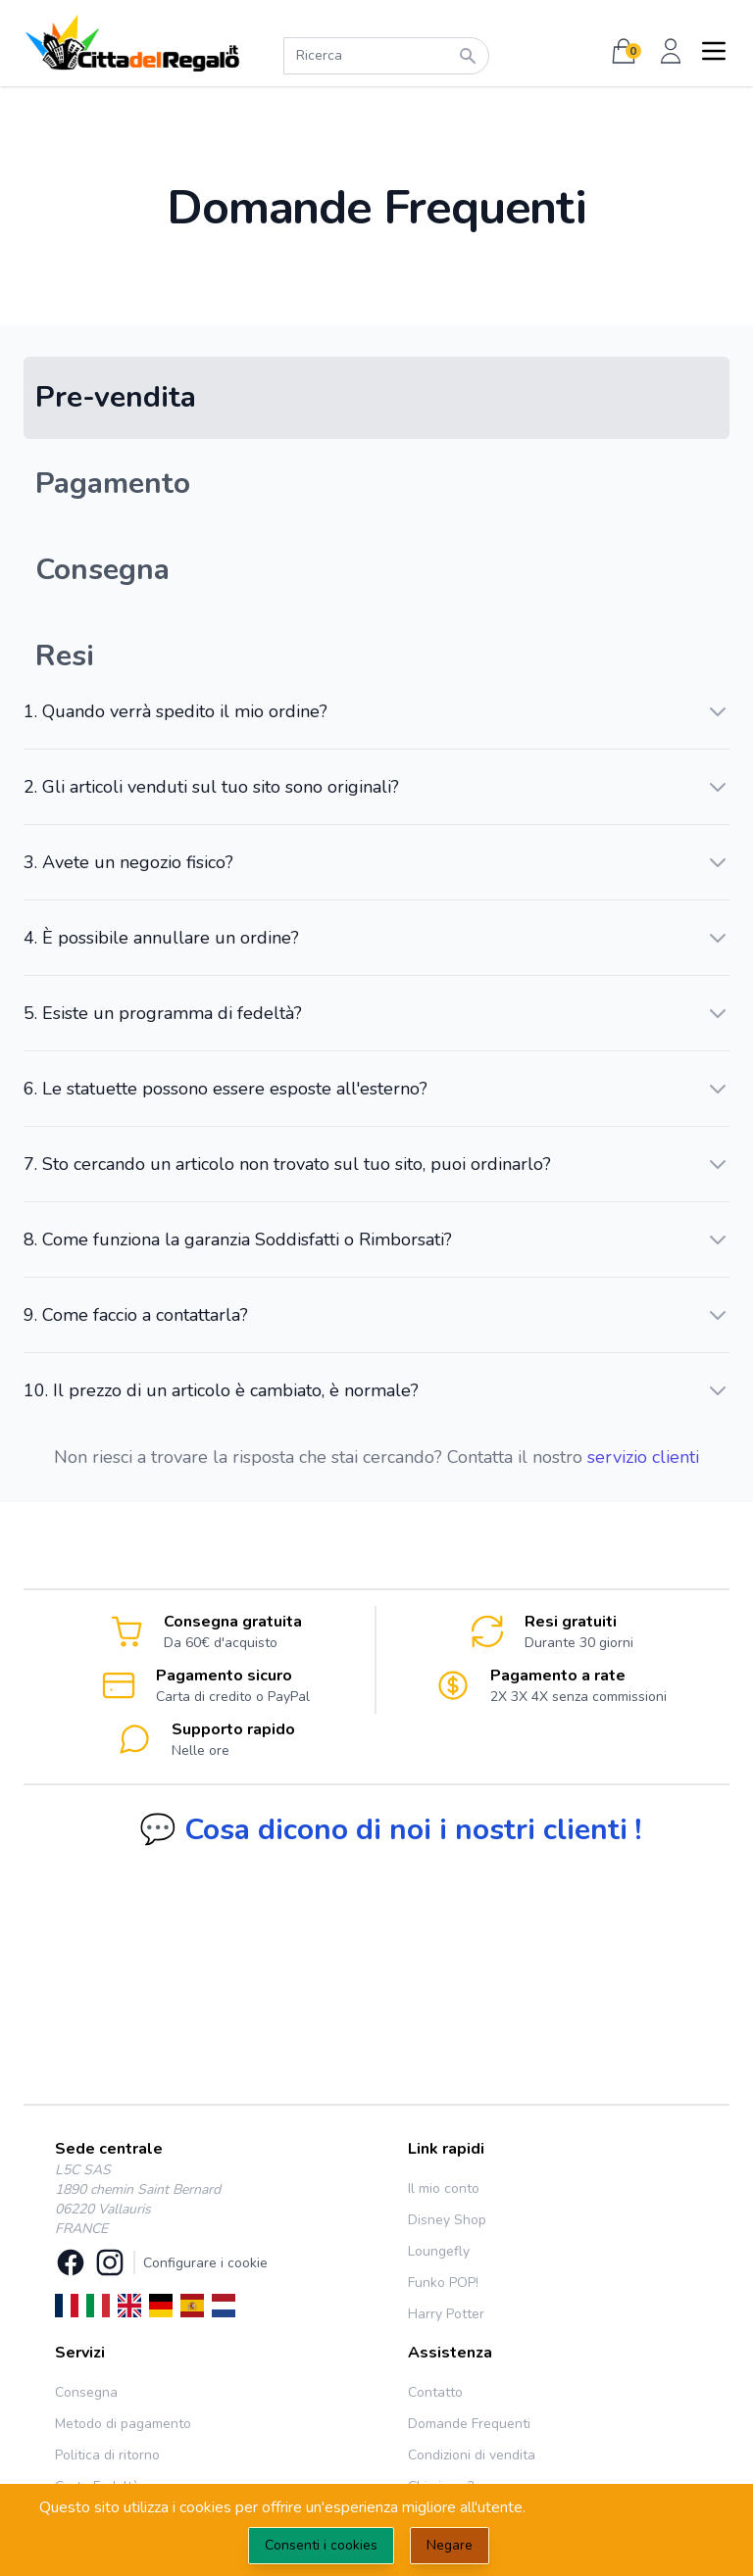  Describe the element at coordinates (443, 2282) in the screenshot. I see `Funko POP!` at that location.